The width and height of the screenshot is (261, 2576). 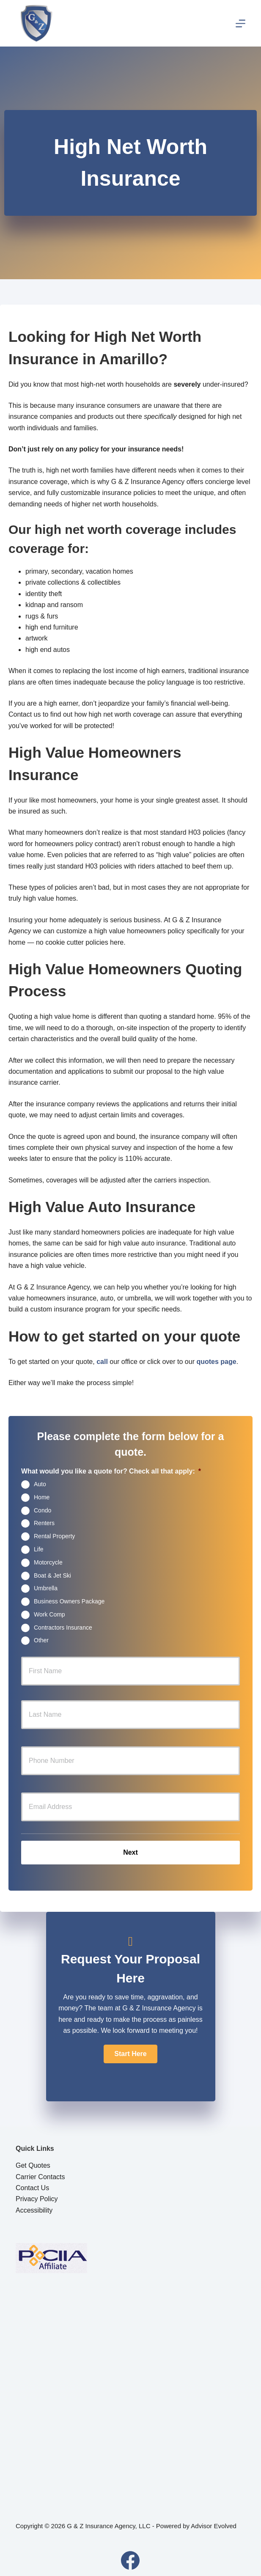 What do you see at coordinates (40, 1484) in the screenshot?
I see `Auto` at bounding box center [40, 1484].